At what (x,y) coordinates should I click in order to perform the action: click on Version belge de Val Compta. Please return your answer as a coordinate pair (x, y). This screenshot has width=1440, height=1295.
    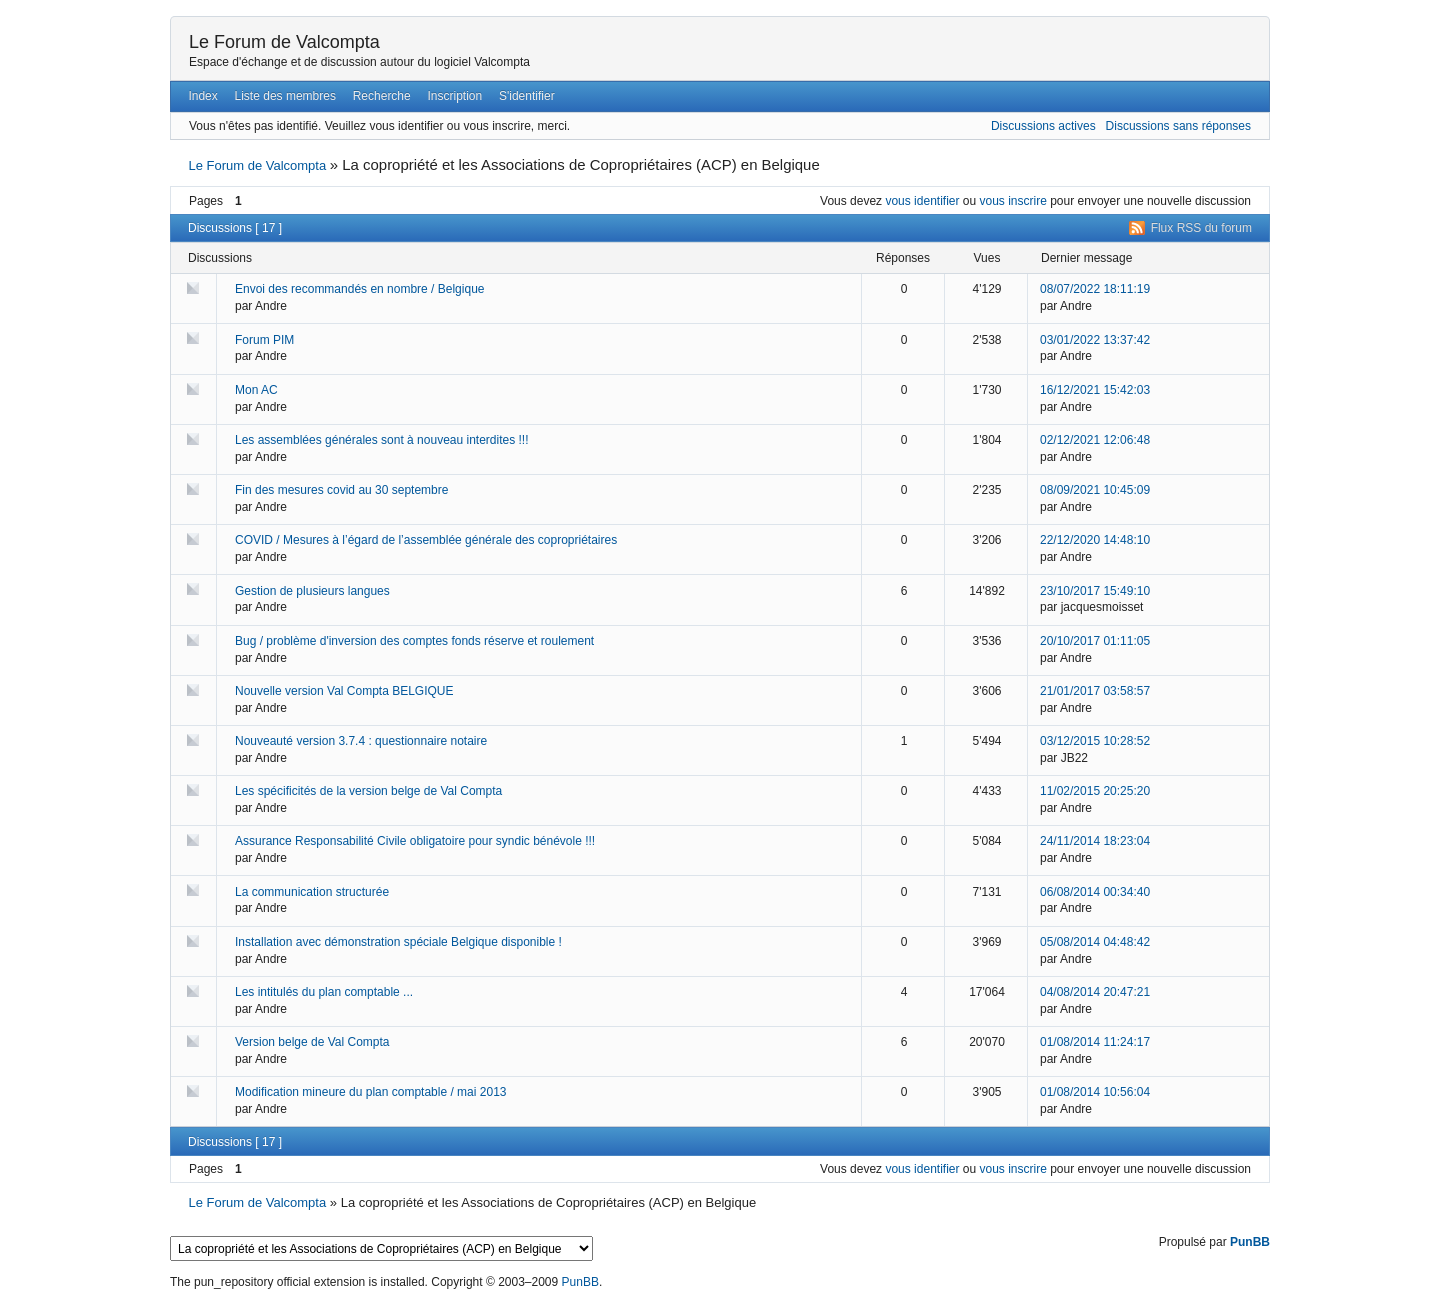
    Looking at the image, I should click on (312, 1042).